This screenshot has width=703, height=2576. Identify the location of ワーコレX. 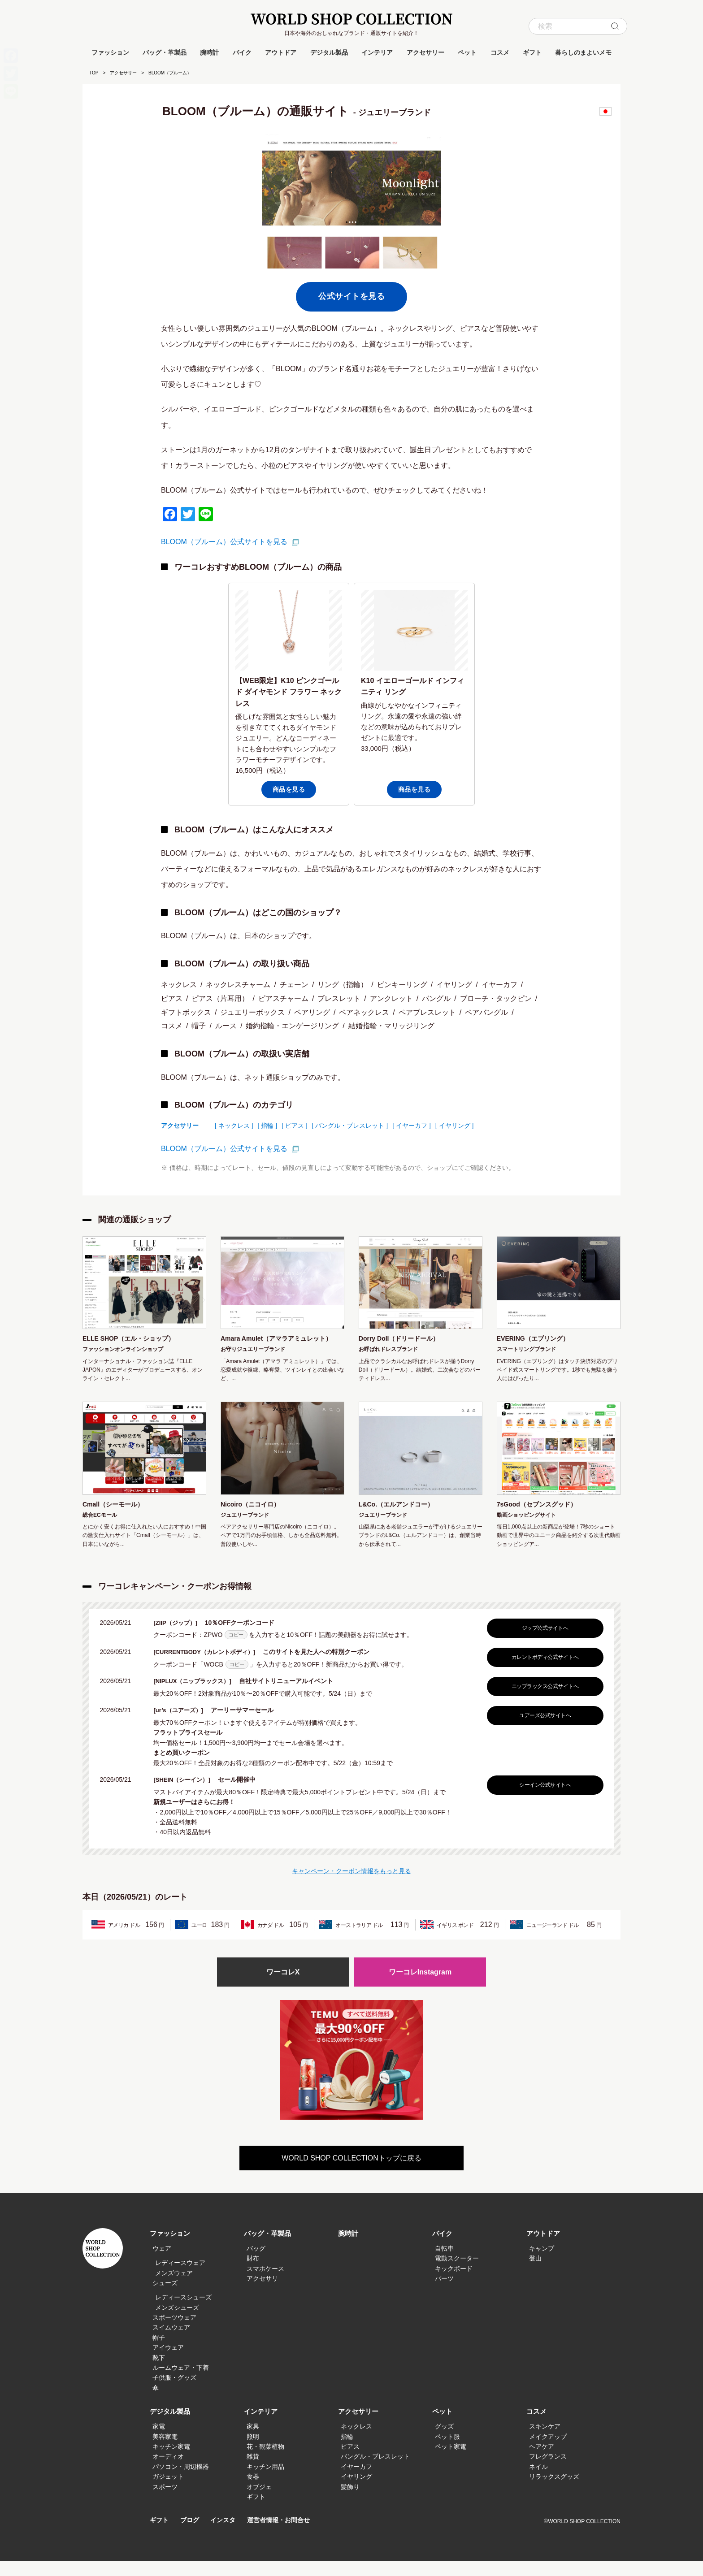
(283, 1986).